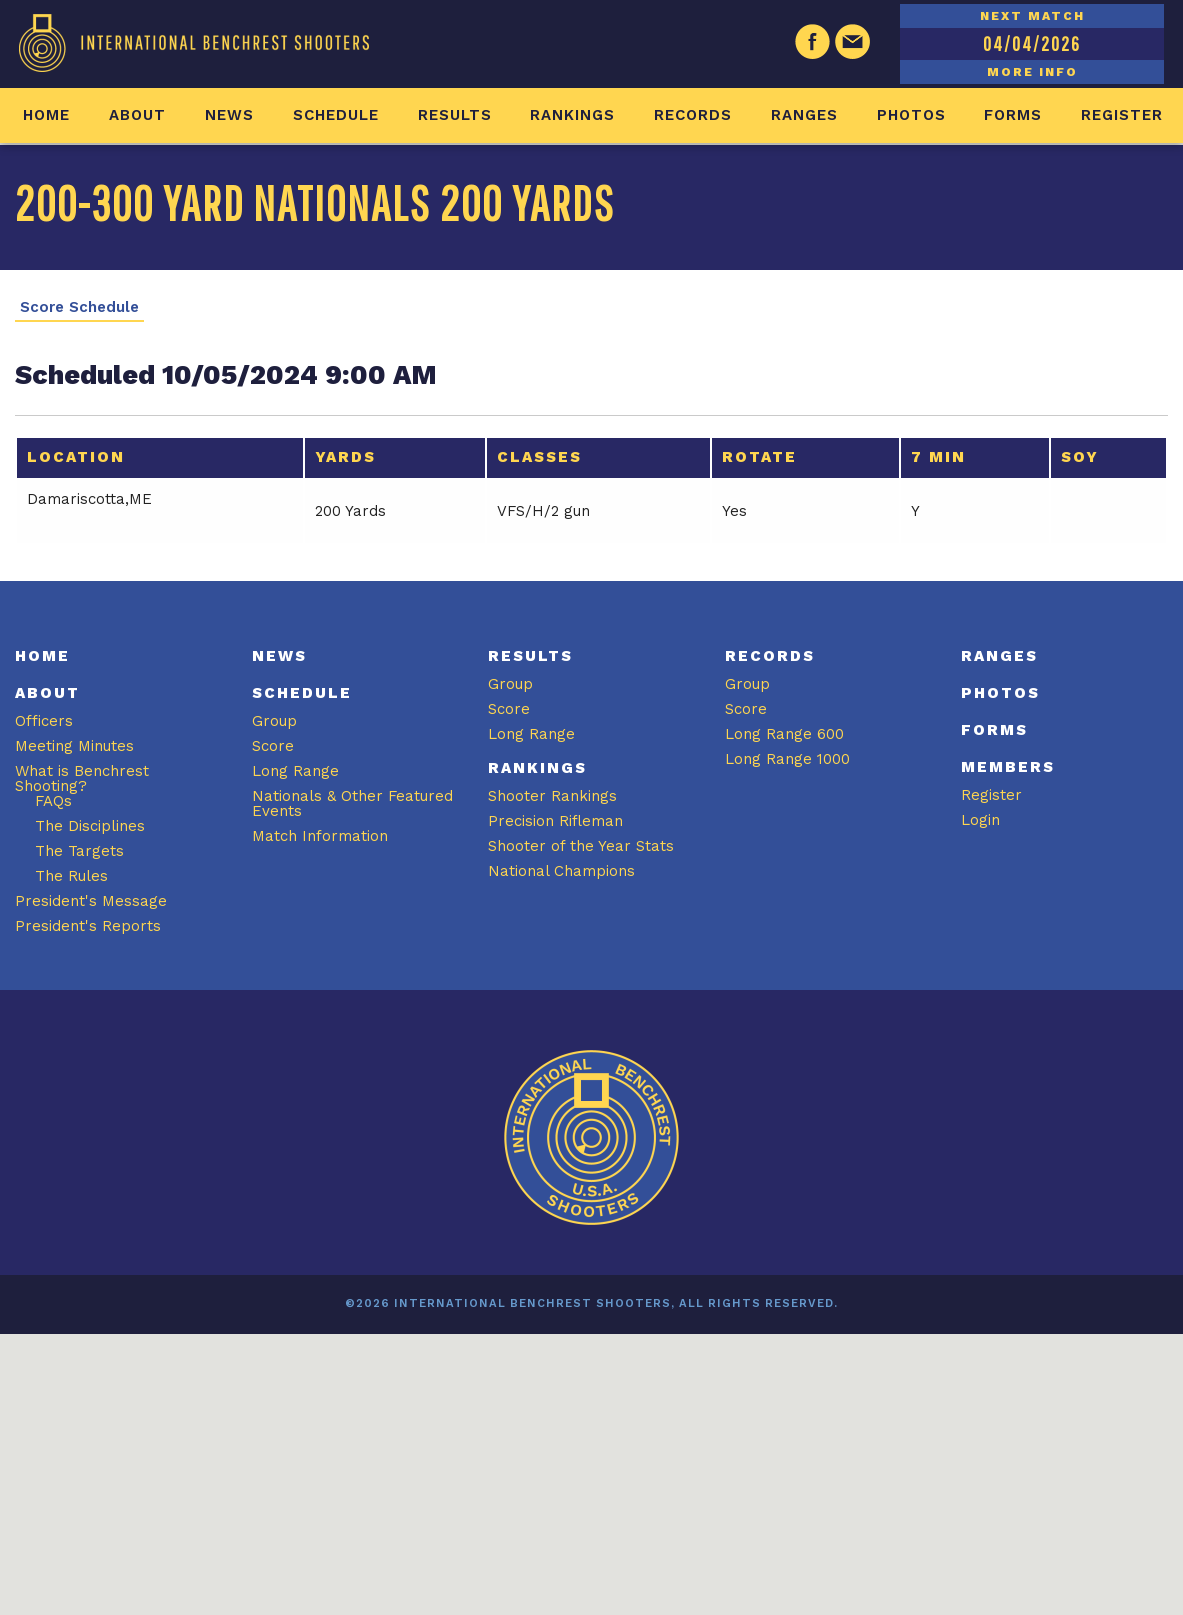 This screenshot has width=1183, height=1615. What do you see at coordinates (911, 115) in the screenshot?
I see `Photos` at bounding box center [911, 115].